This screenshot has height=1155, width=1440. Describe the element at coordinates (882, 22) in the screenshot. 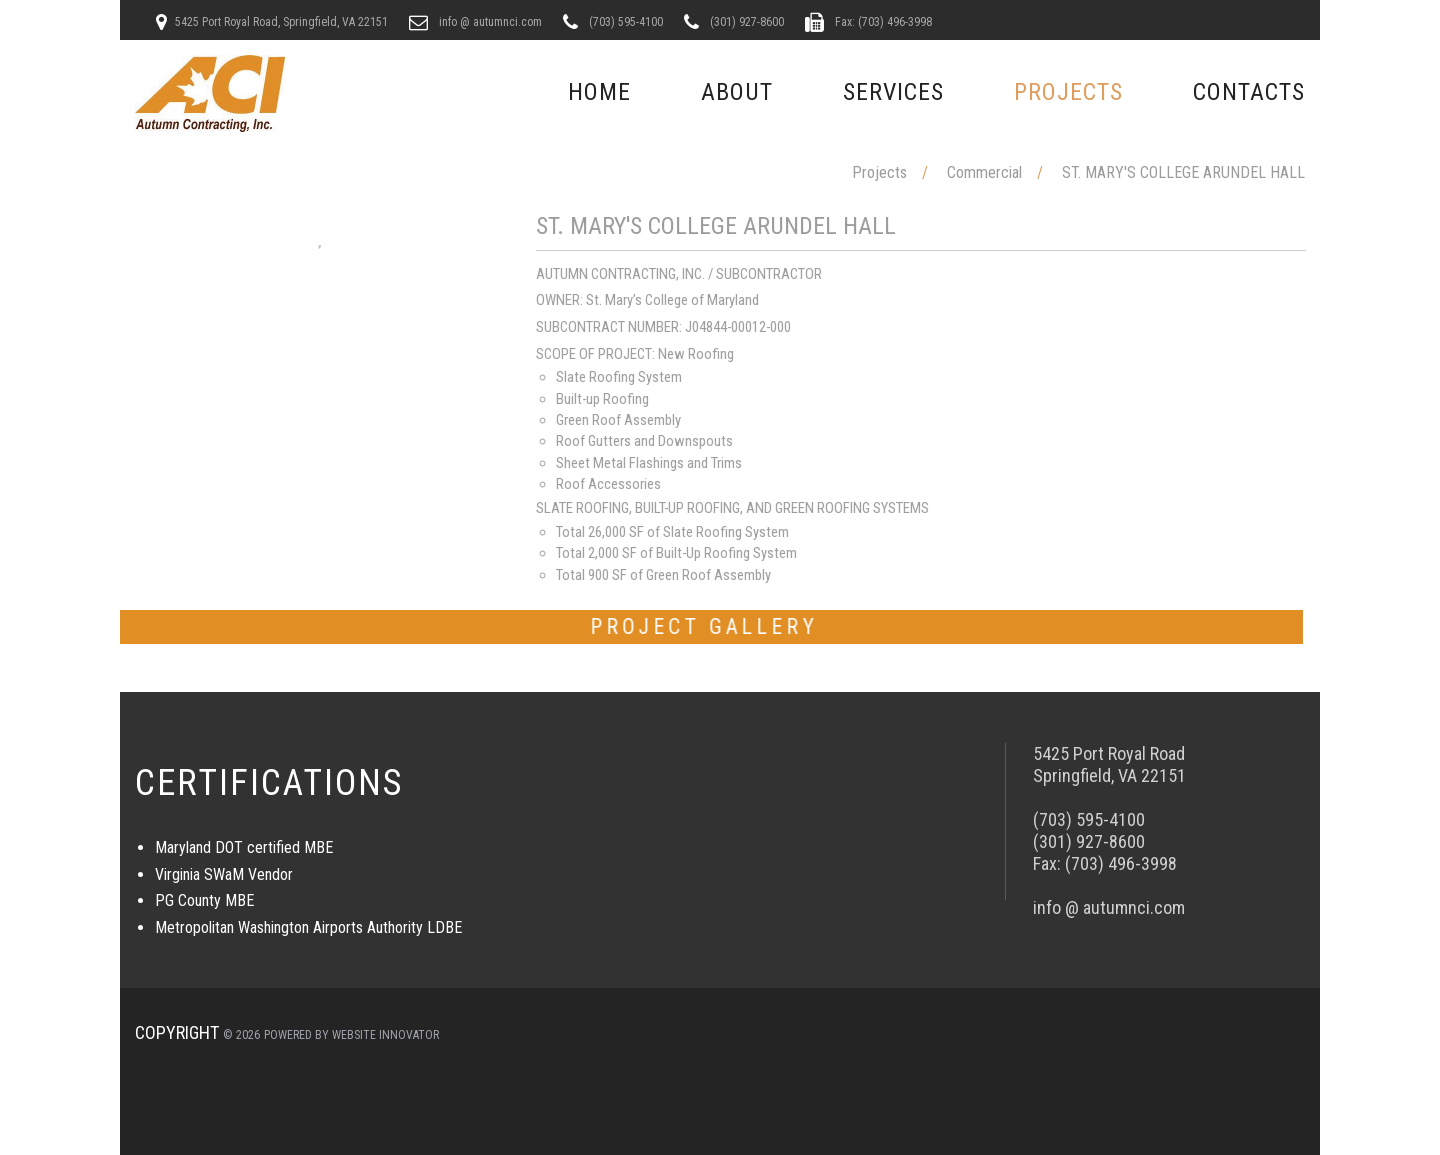

I see `Fax: (703) 496-3998` at that location.